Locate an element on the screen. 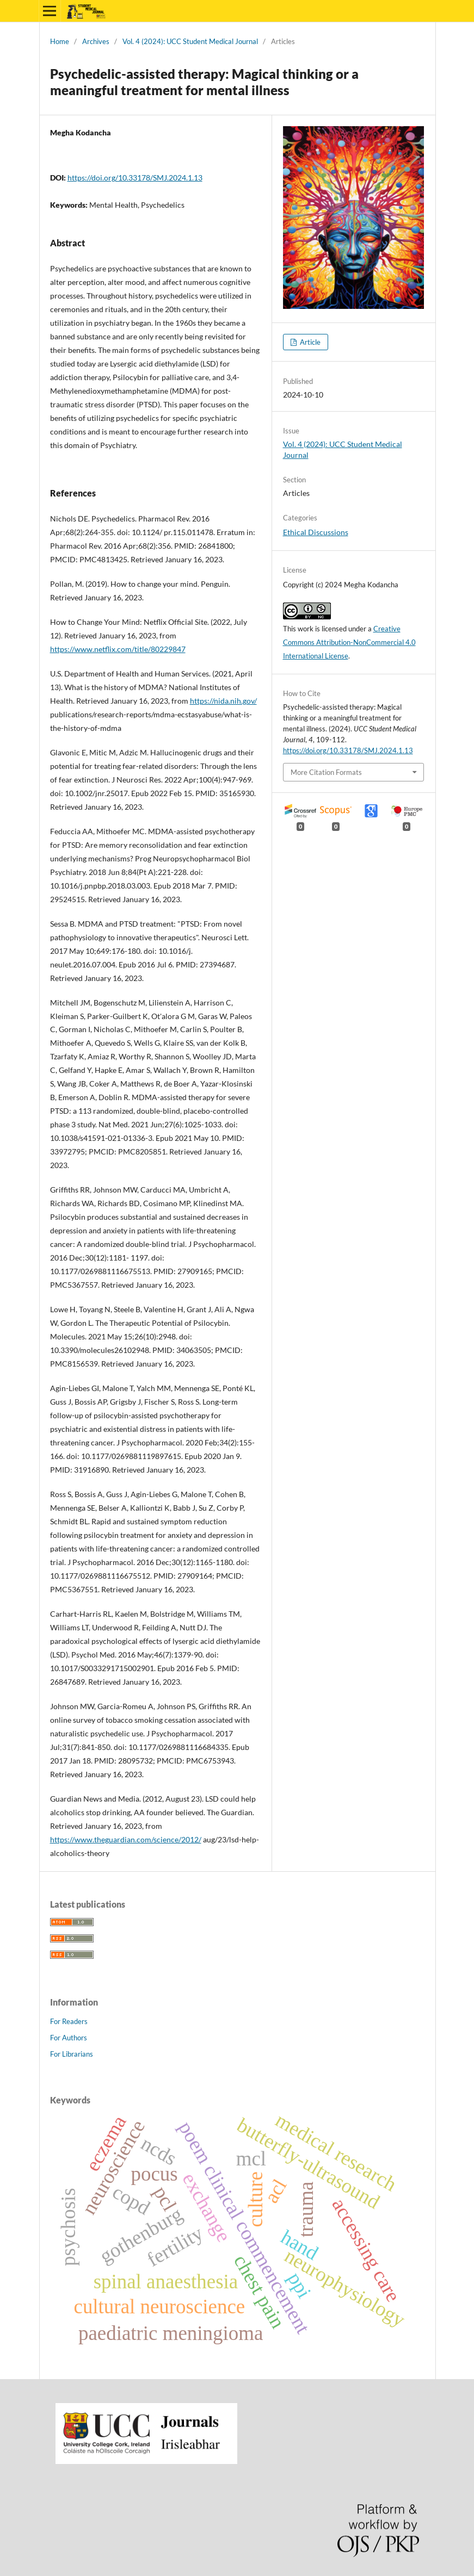 Image resolution: width=474 pixels, height=2576 pixels. More Citation Formats is located at coordinates (326, 772).